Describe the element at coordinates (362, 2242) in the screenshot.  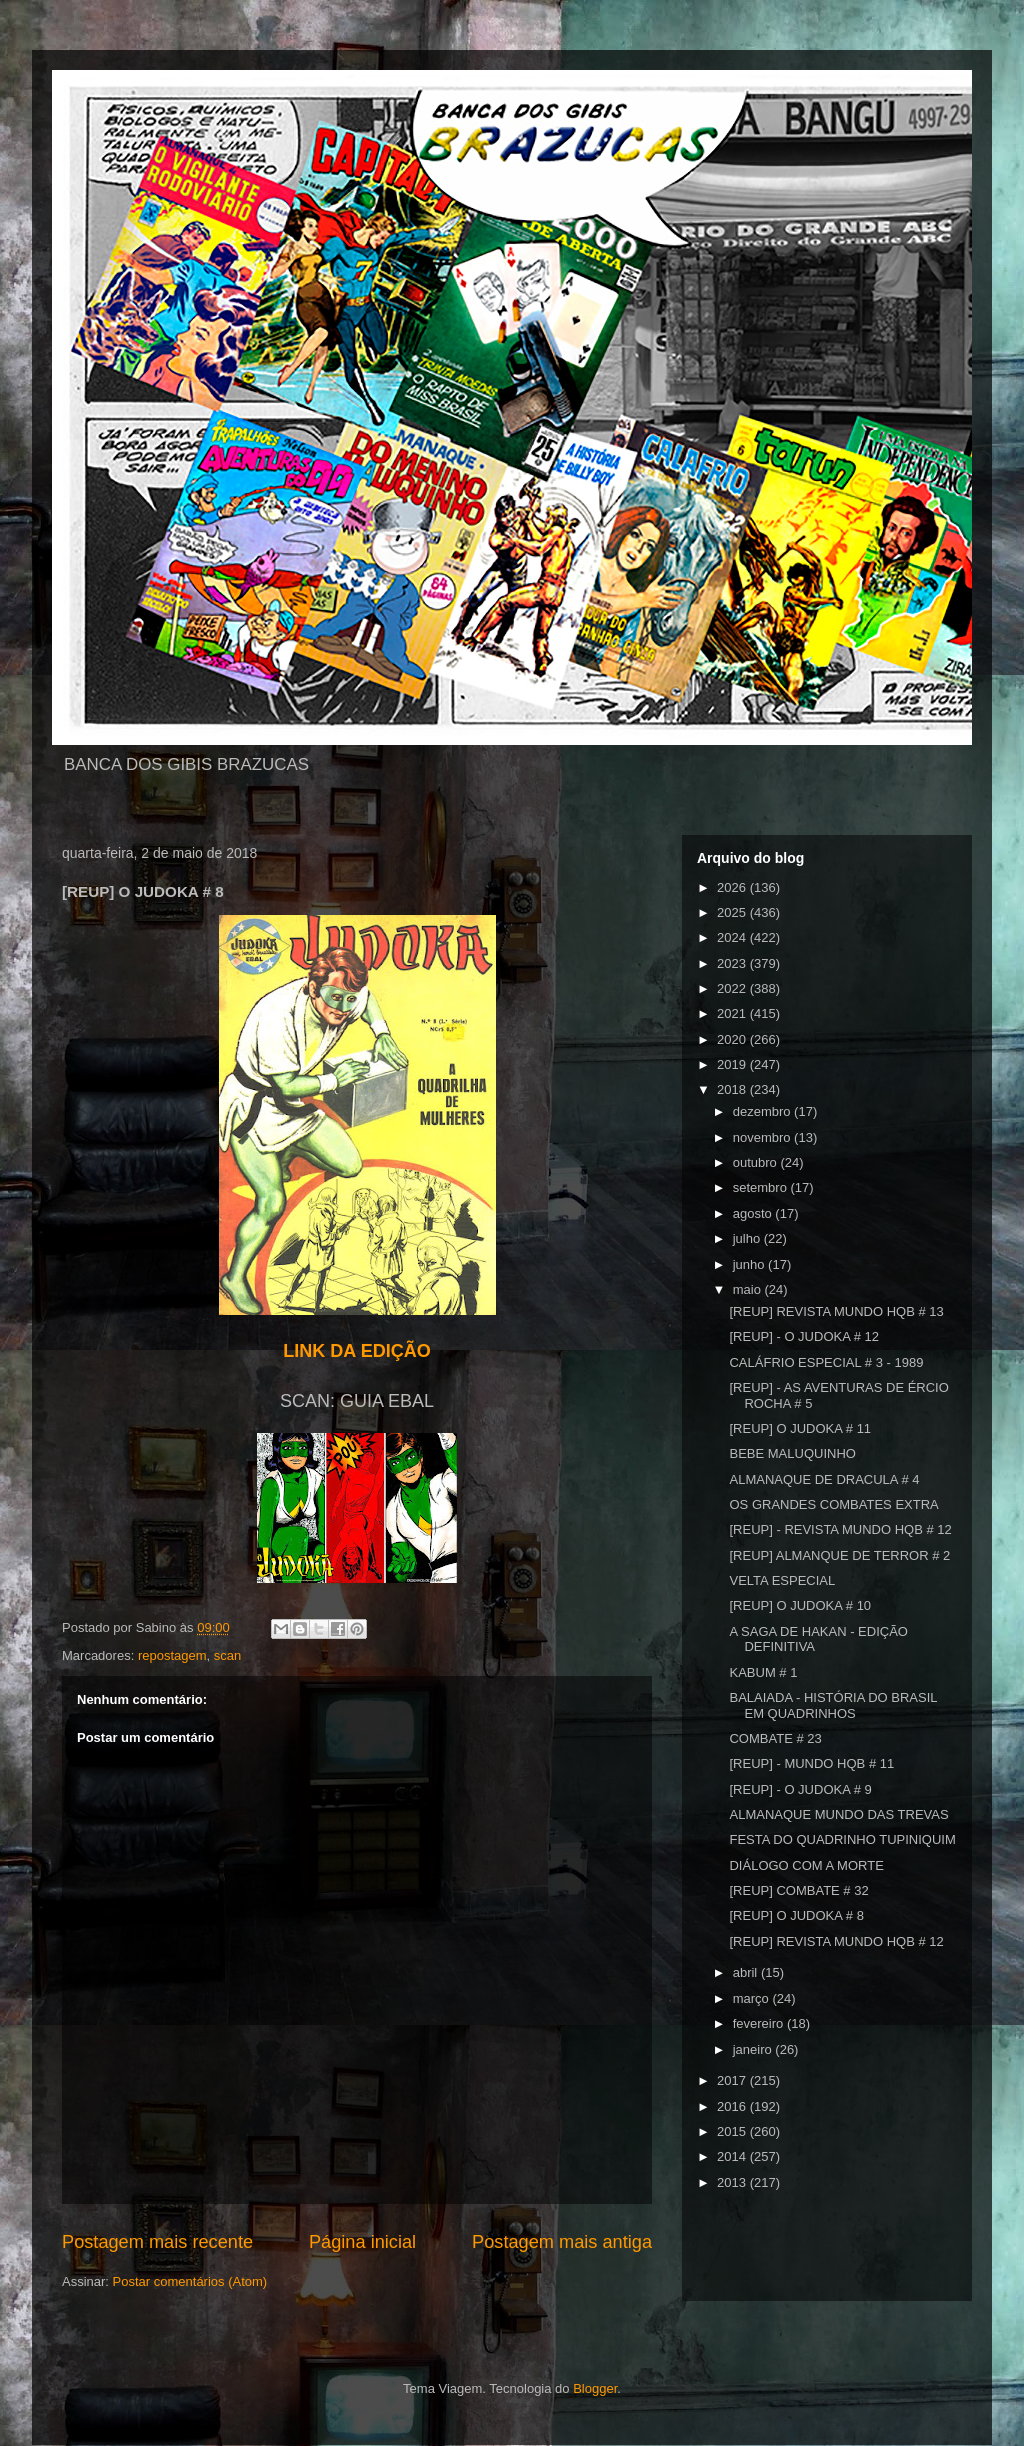
I see `Página inicial` at that location.